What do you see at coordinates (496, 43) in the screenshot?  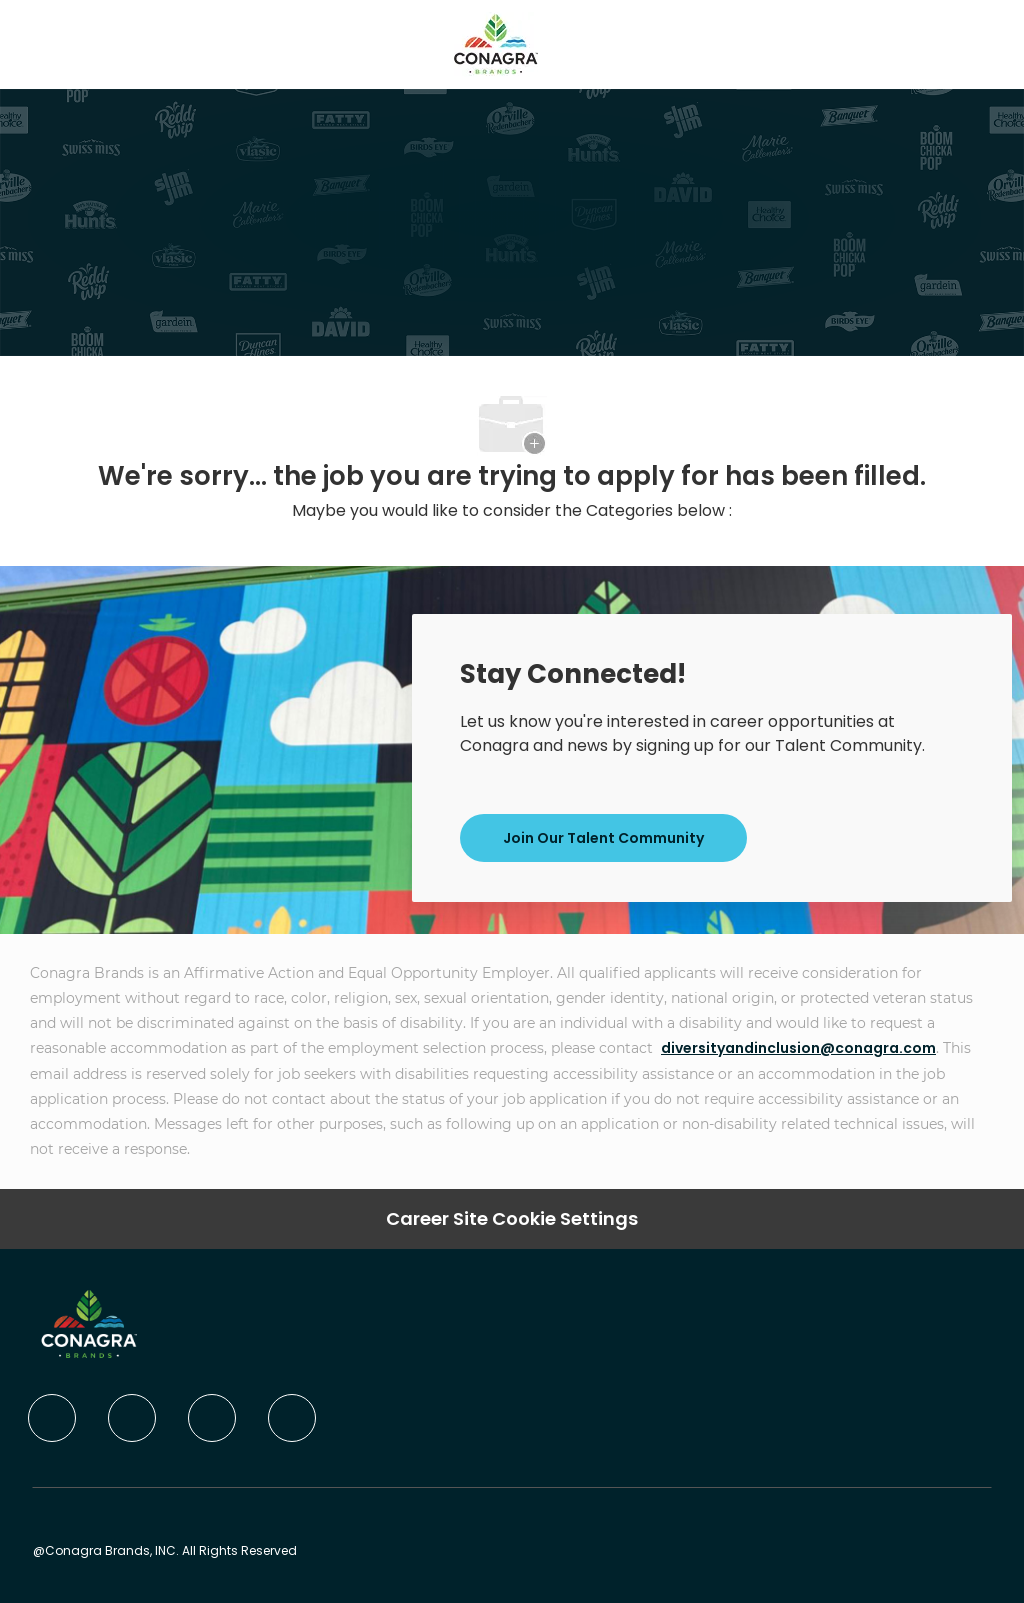 I see `[Company Logo]` at bounding box center [496, 43].